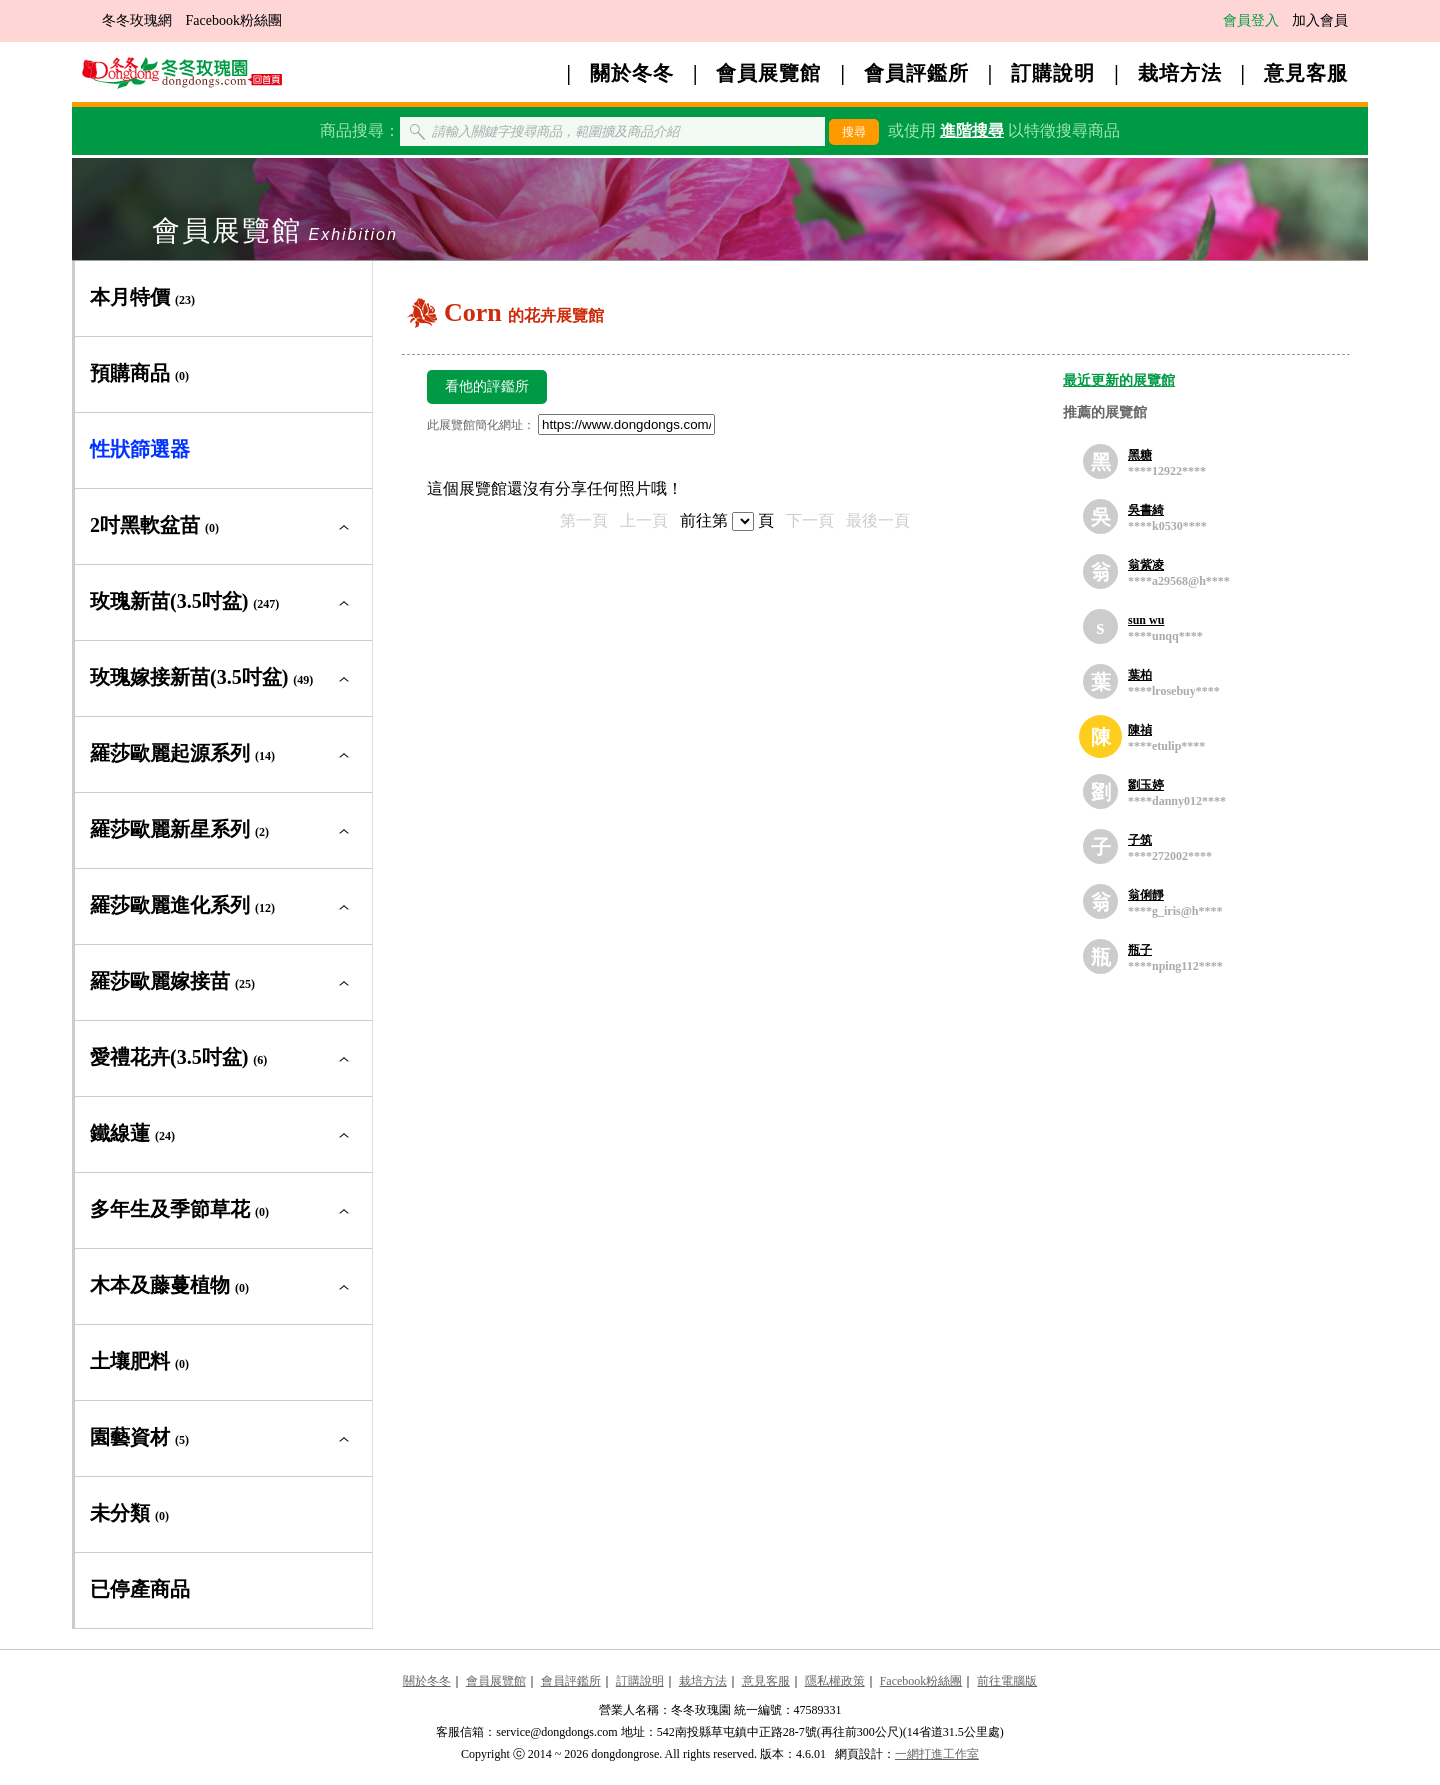  Describe the element at coordinates (1140, 730) in the screenshot. I see `陳禎` at that location.